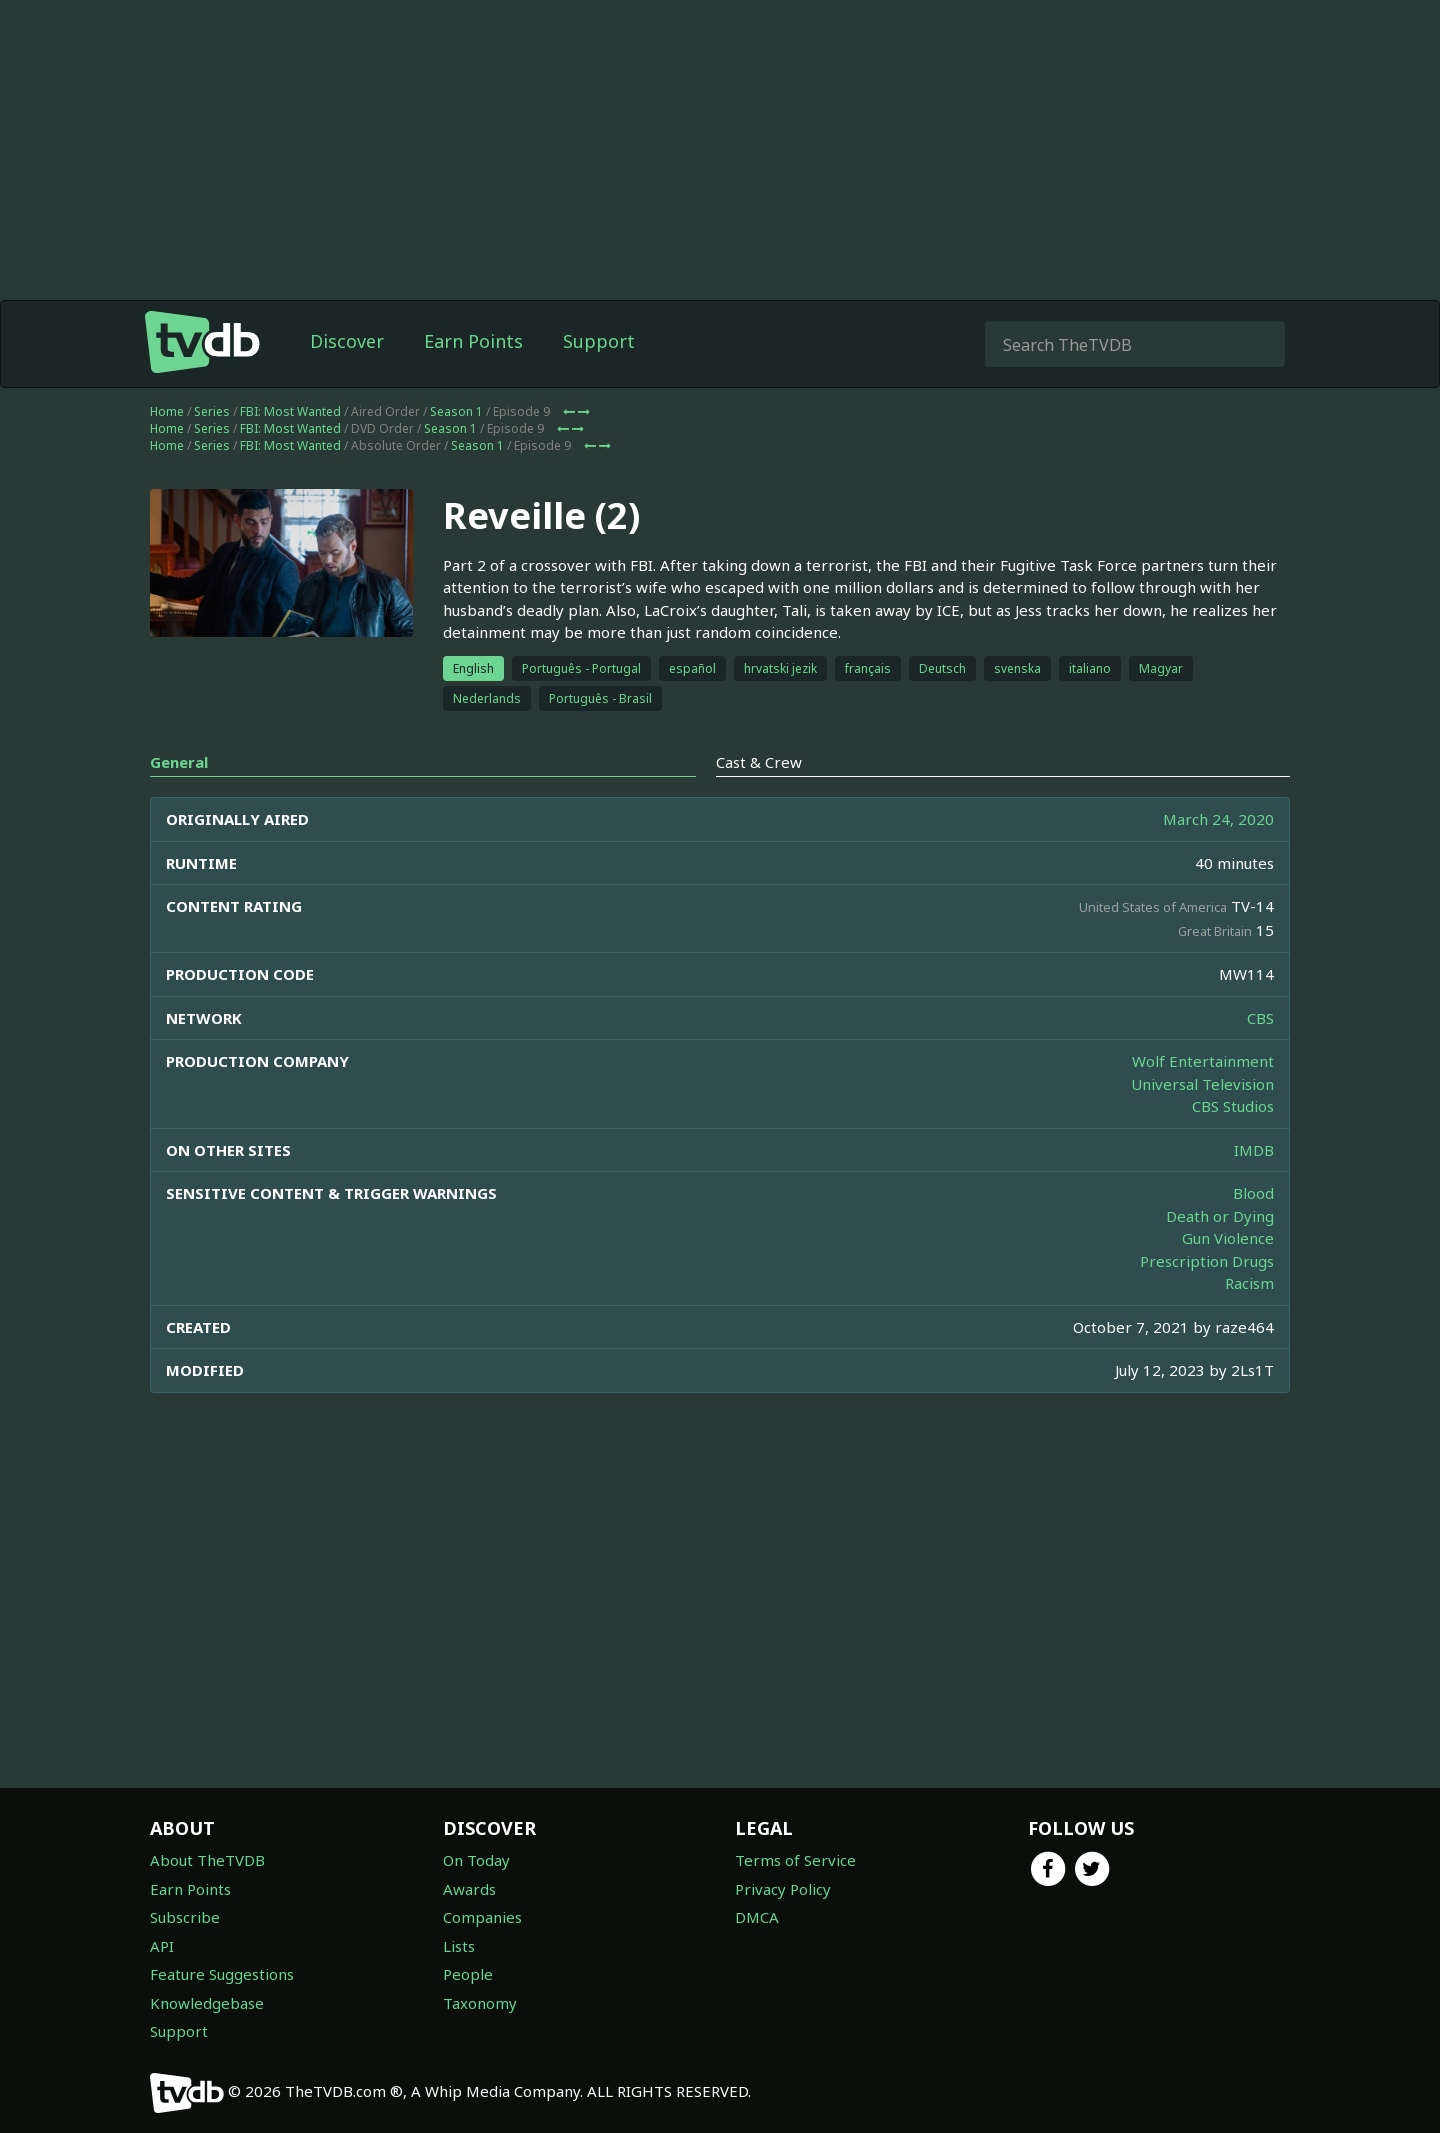  Describe the element at coordinates (222, 1974) in the screenshot. I see `Feature Suggestions` at that location.